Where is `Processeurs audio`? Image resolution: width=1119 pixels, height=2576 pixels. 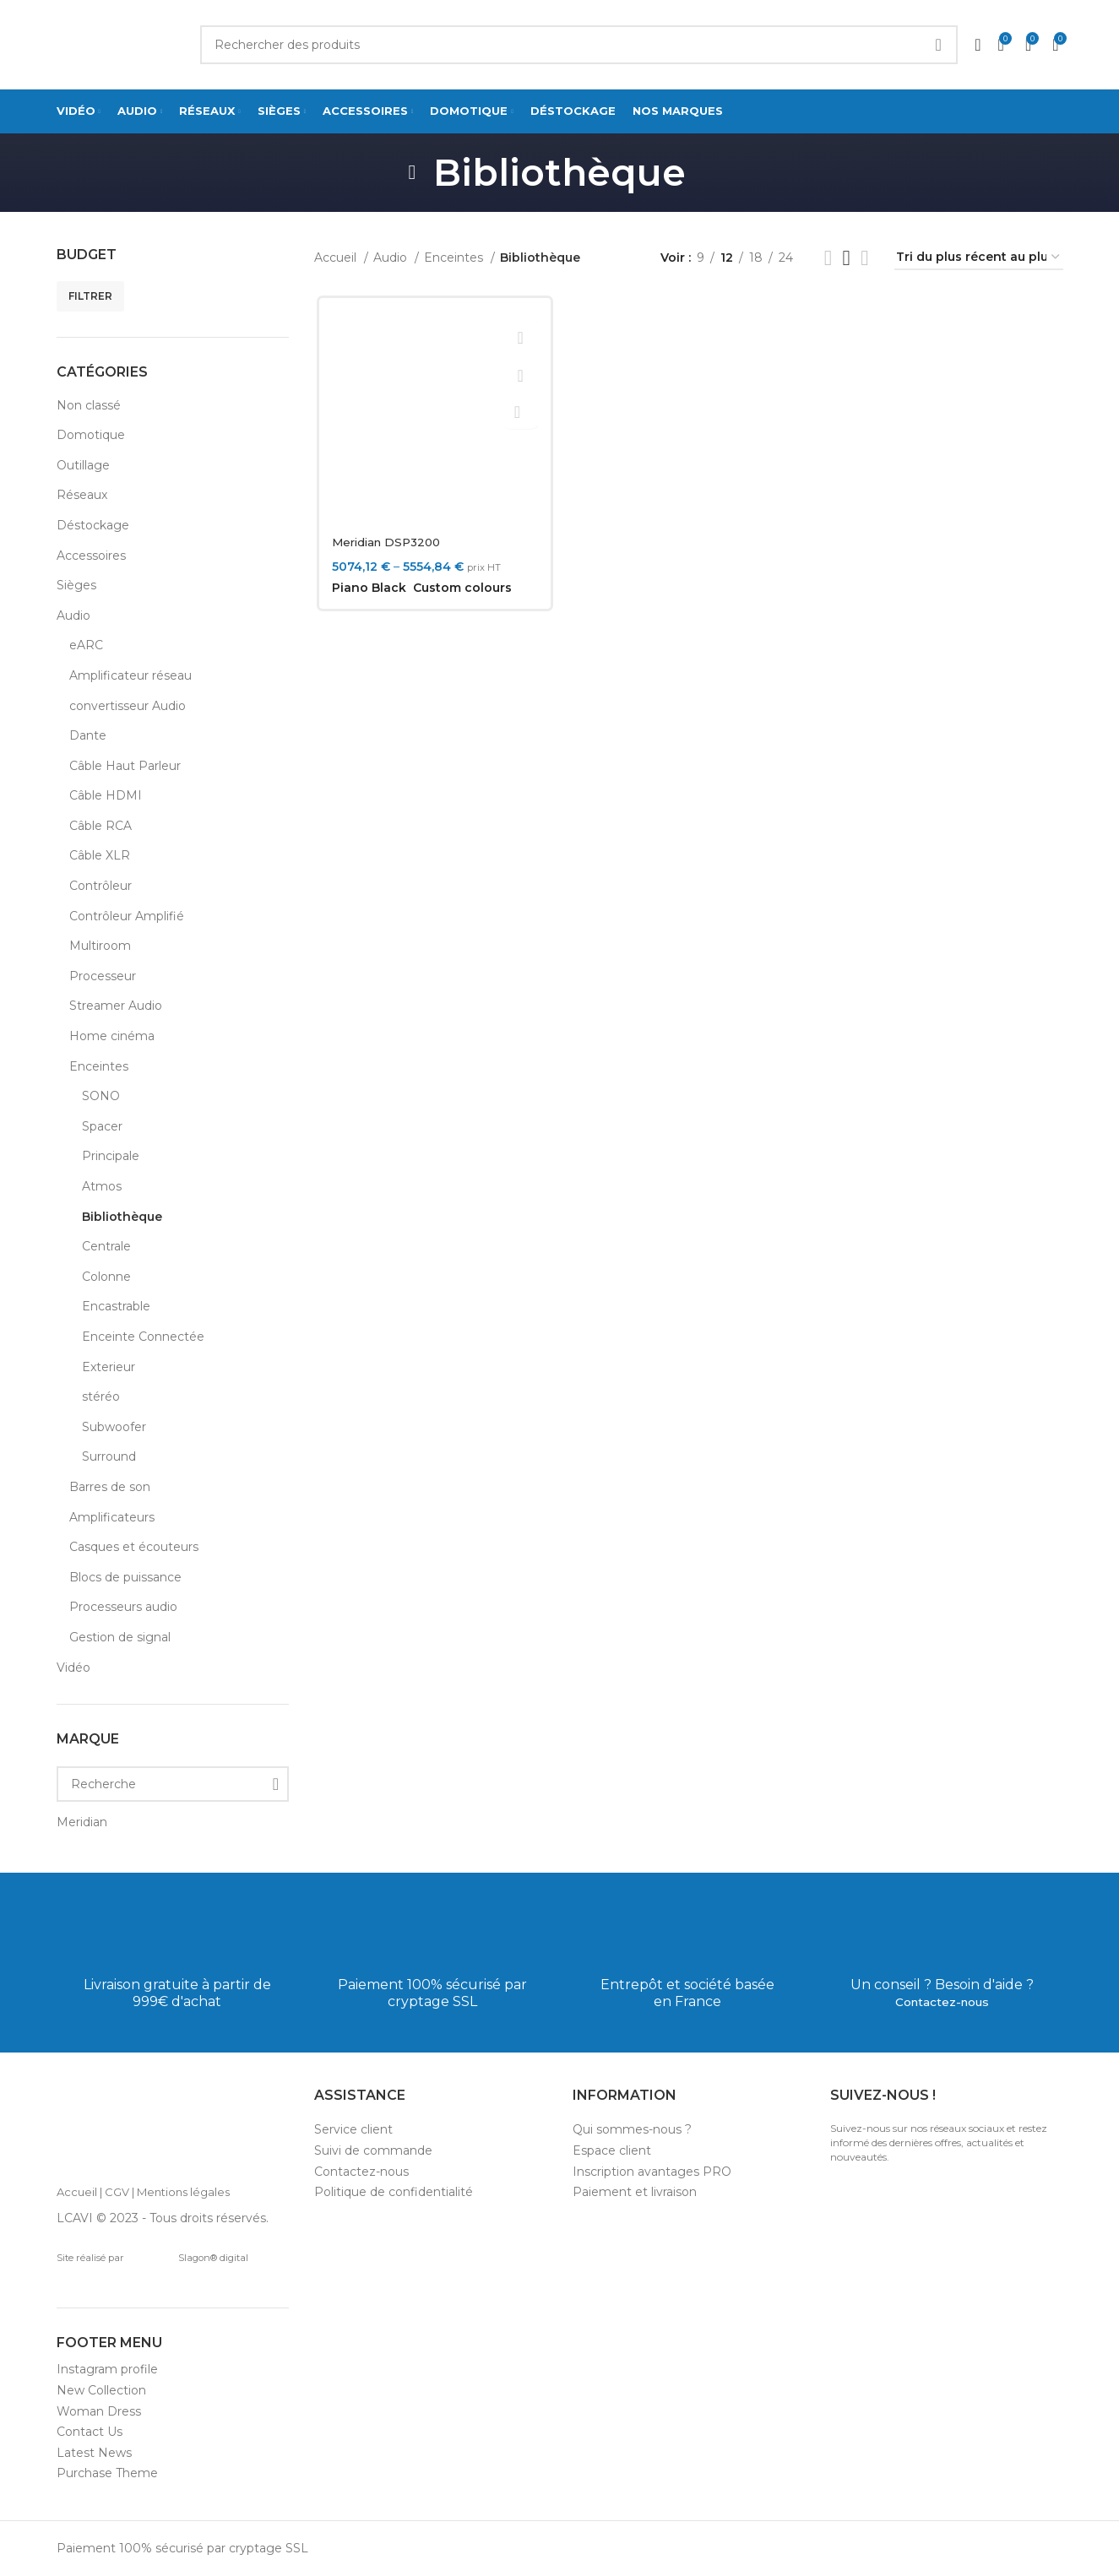
Processeurs audio is located at coordinates (123, 1606).